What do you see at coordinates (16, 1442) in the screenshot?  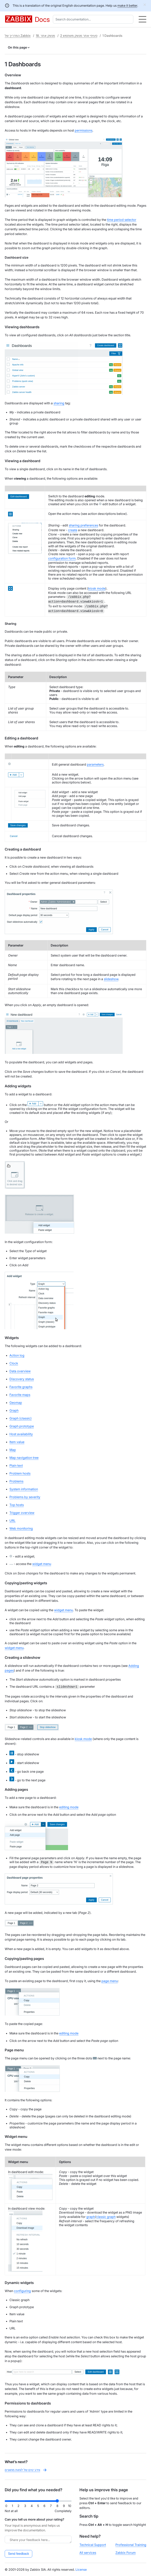 I see `Item value` at bounding box center [16, 1442].